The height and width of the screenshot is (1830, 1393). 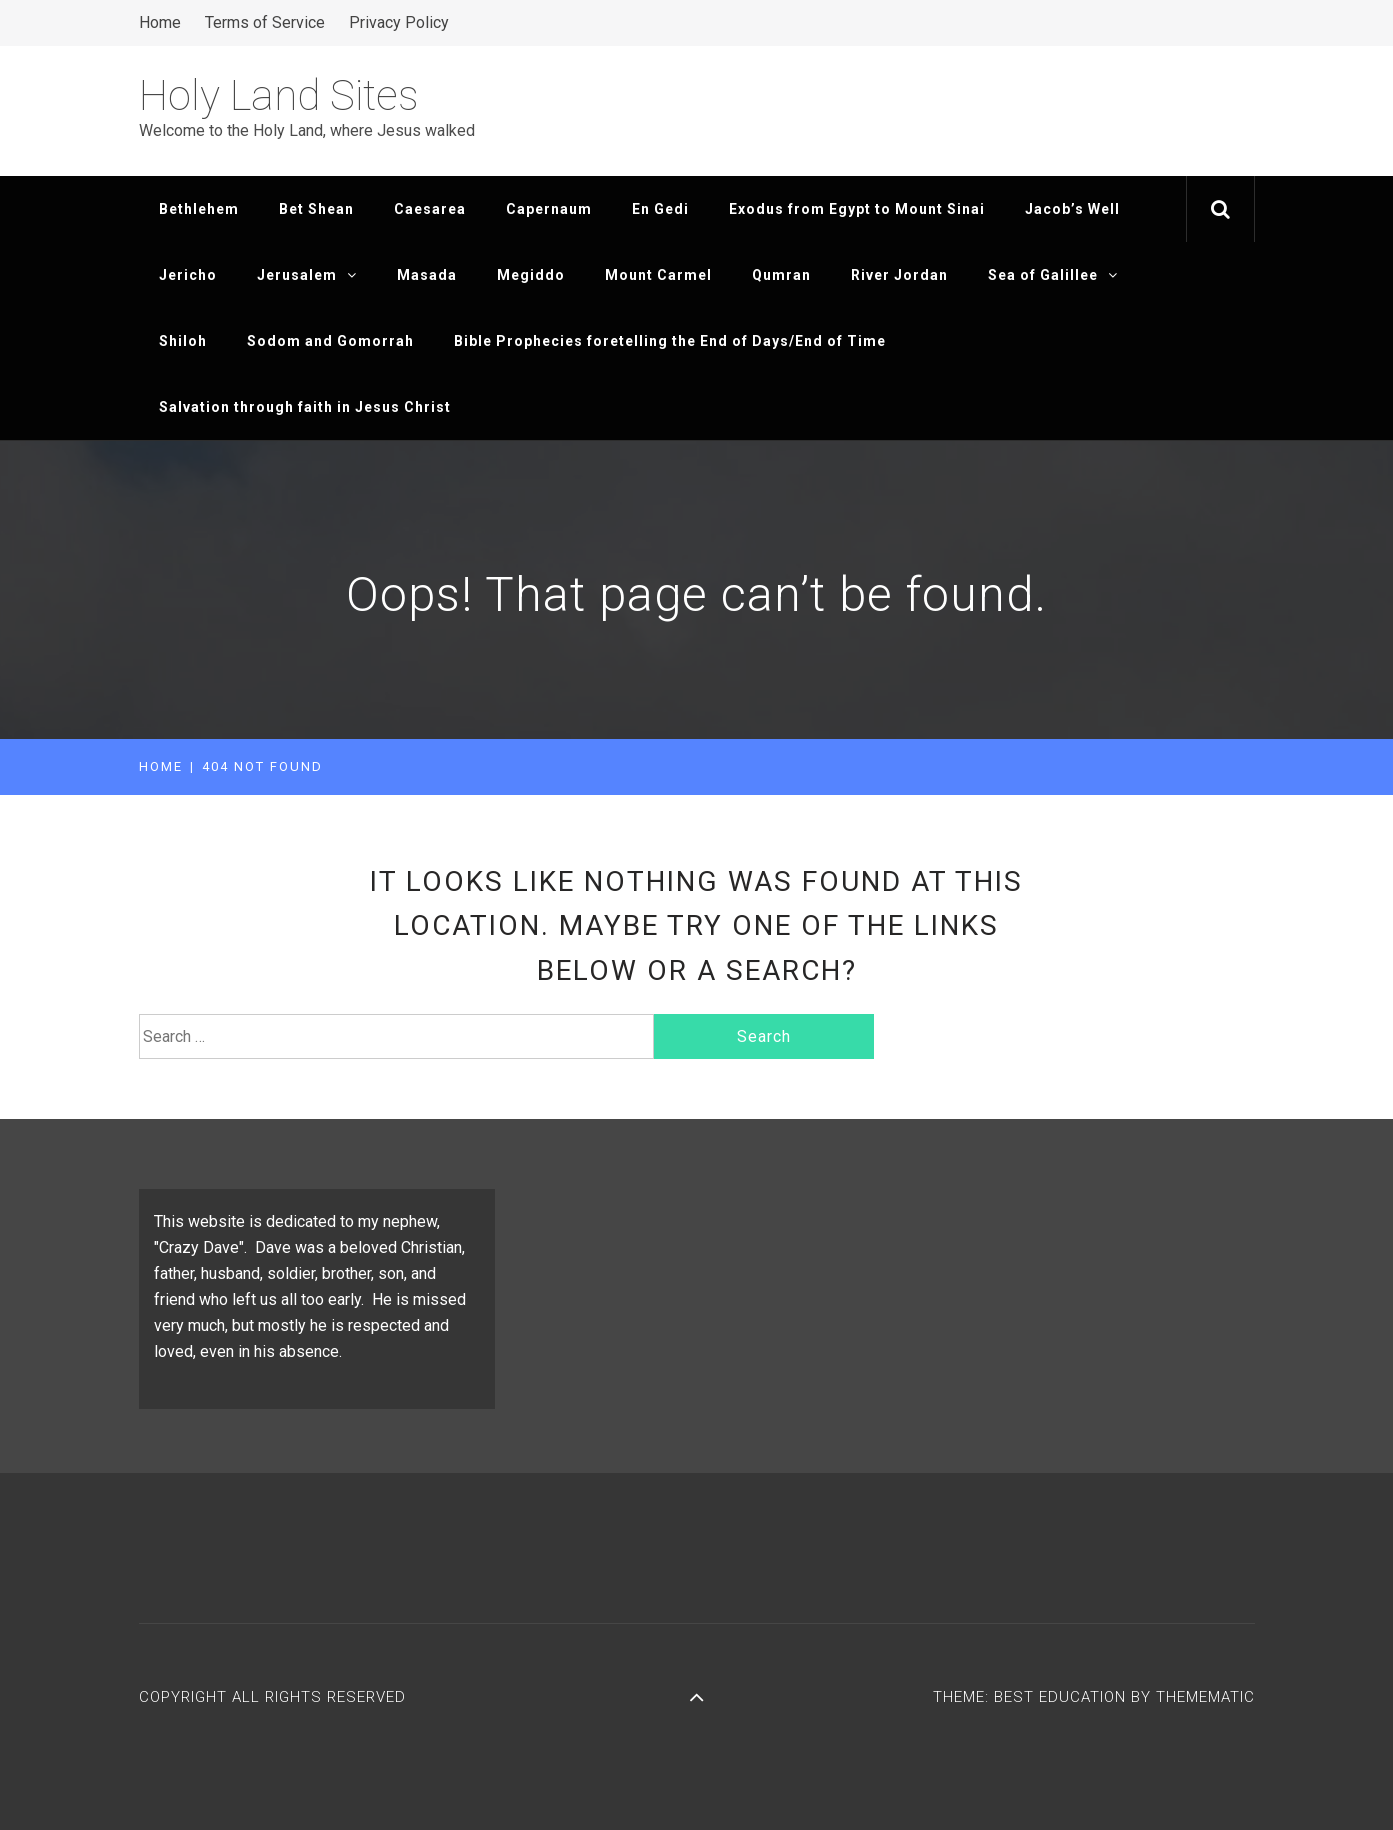 I want to click on Sea of Galillee, so click(x=1053, y=275).